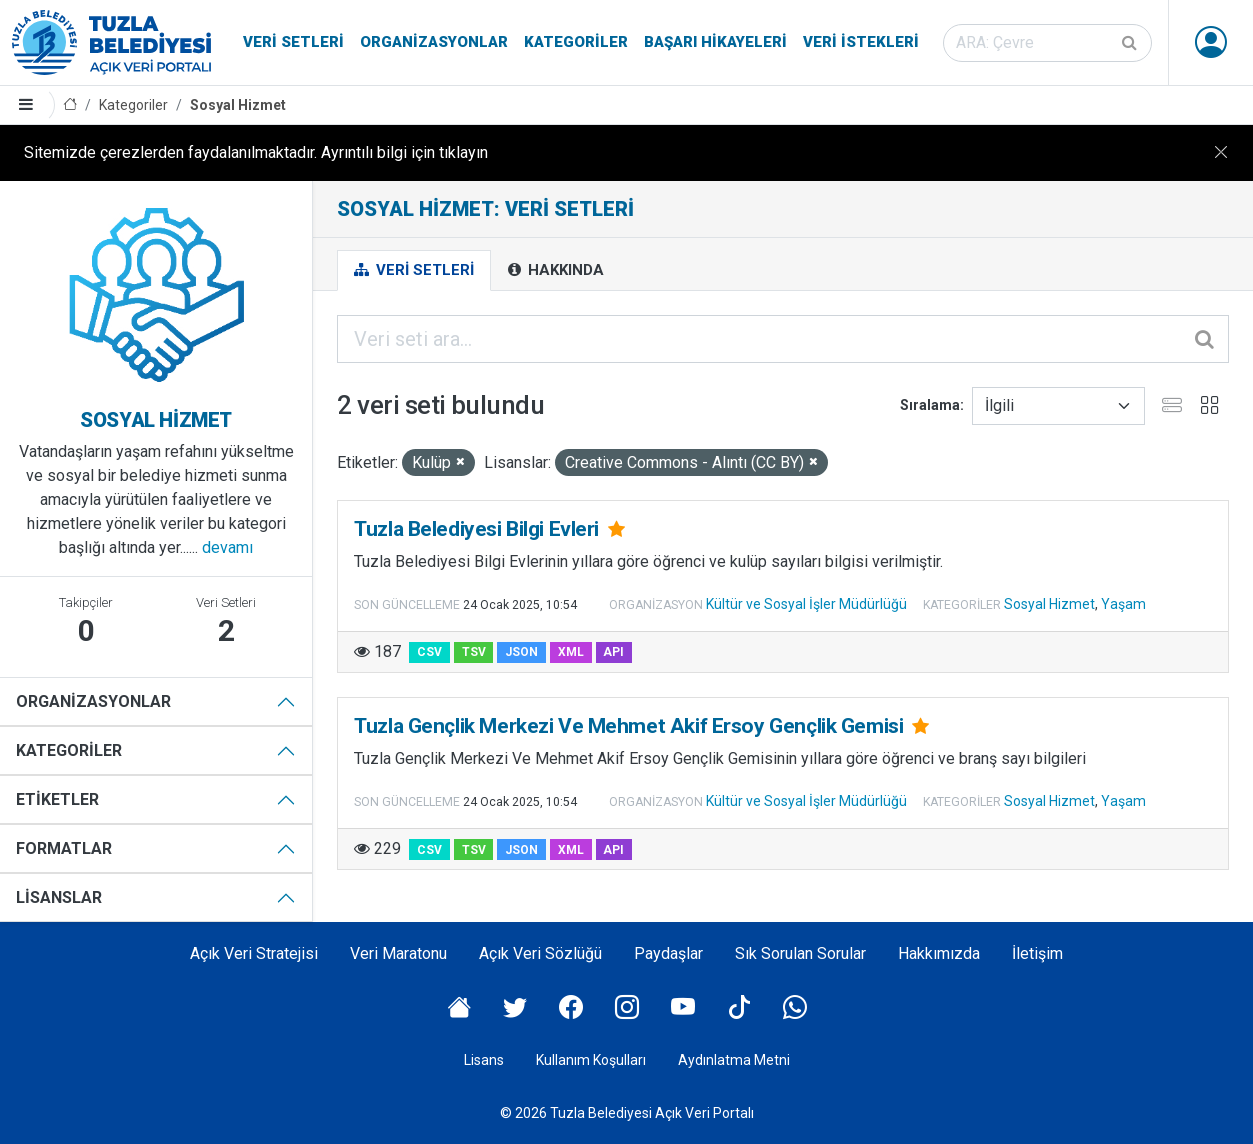 This screenshot has width=1253, height=1144. Describe the element at coordinates (1047, 43) in the screenshot. I see `[Veri seti ara]` at that location.